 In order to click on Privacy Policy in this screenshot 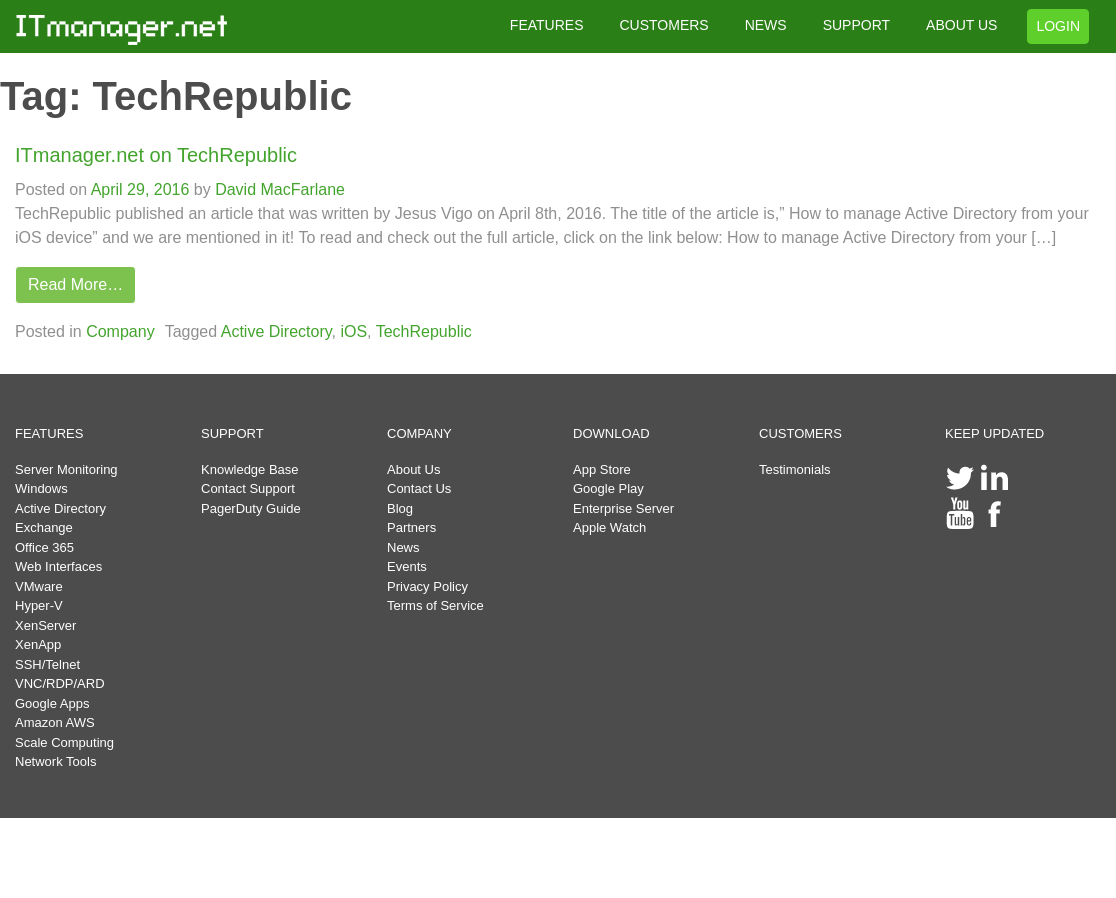, I will do `click(427, 586)`.